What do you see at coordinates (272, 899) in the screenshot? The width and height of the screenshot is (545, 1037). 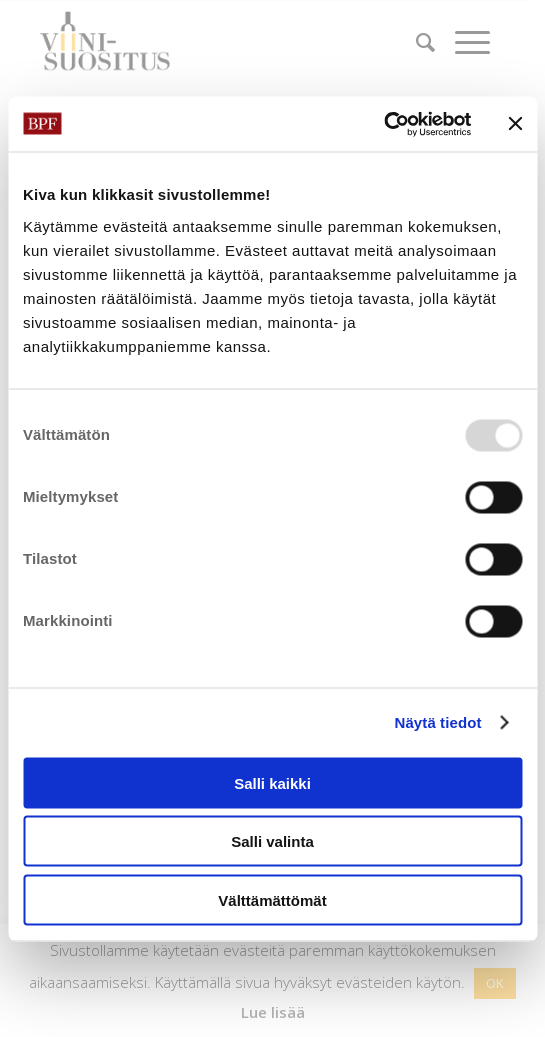 I see `Välttämättömät` at bounding box center [272, 899].